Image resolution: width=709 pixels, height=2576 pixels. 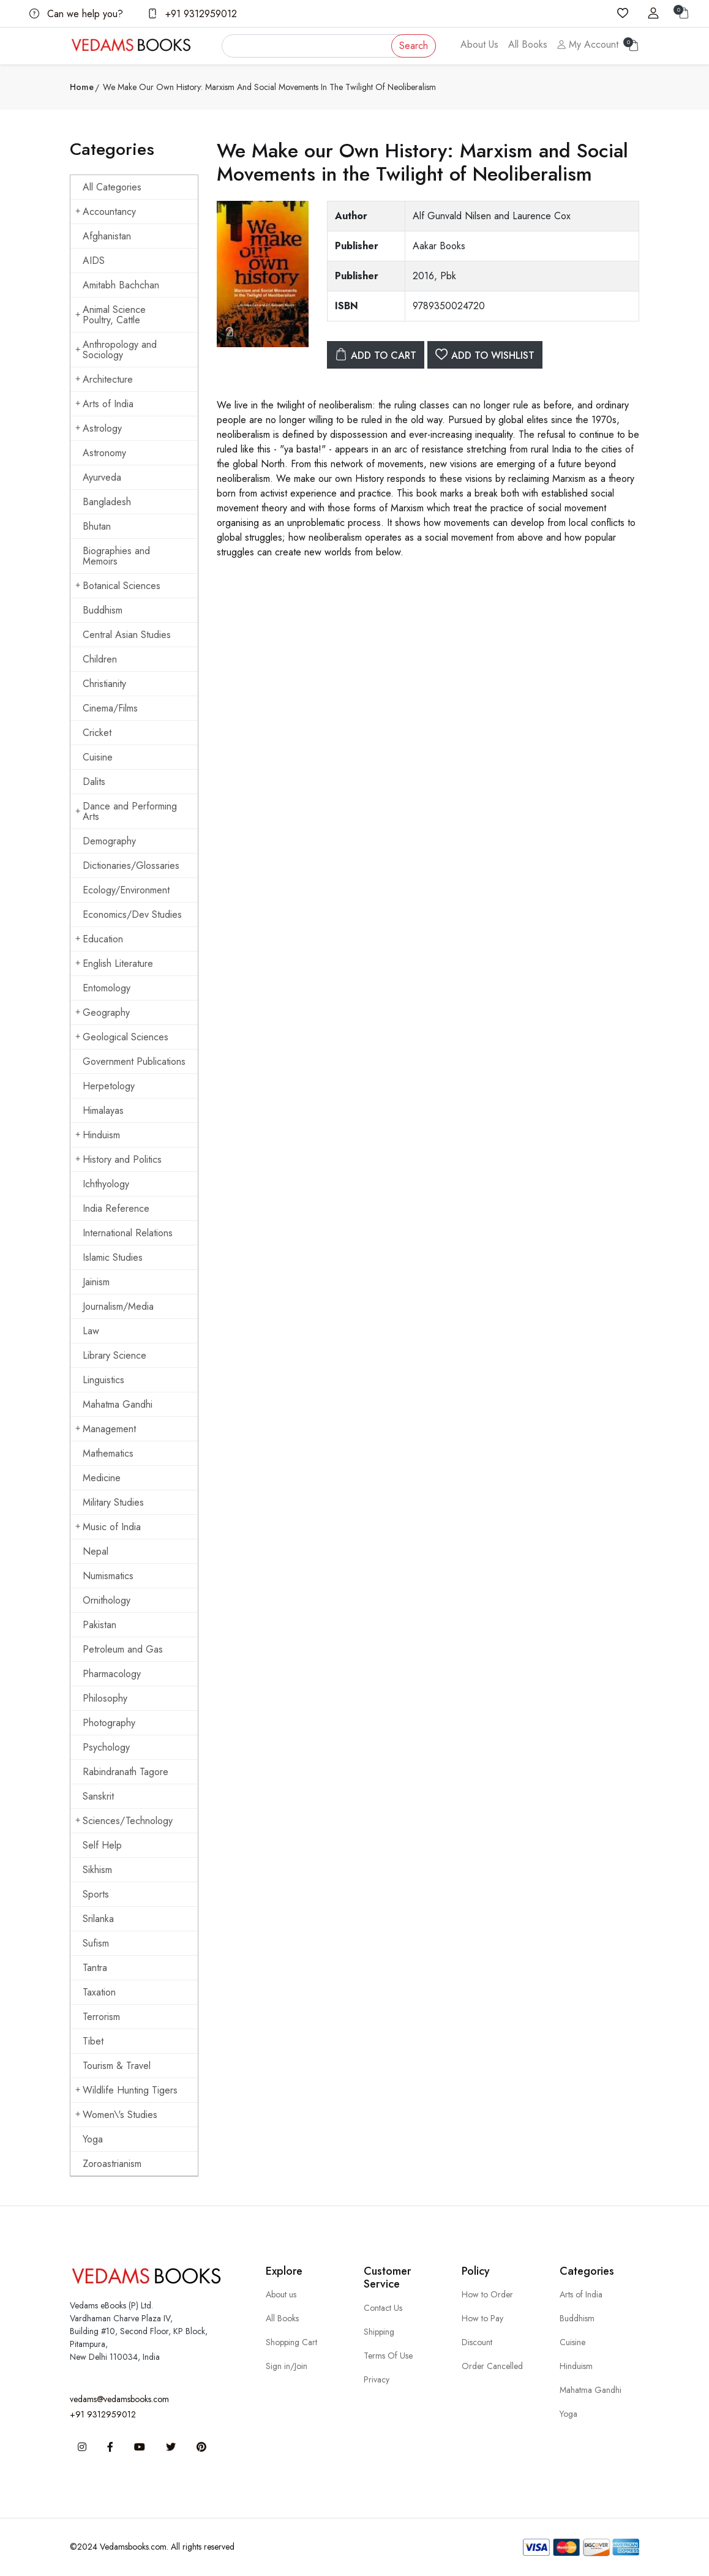 What do you see at coordinates (110, 708) in the screenshot?
I see `Cinema/Films` at bounding box center [110, 708].